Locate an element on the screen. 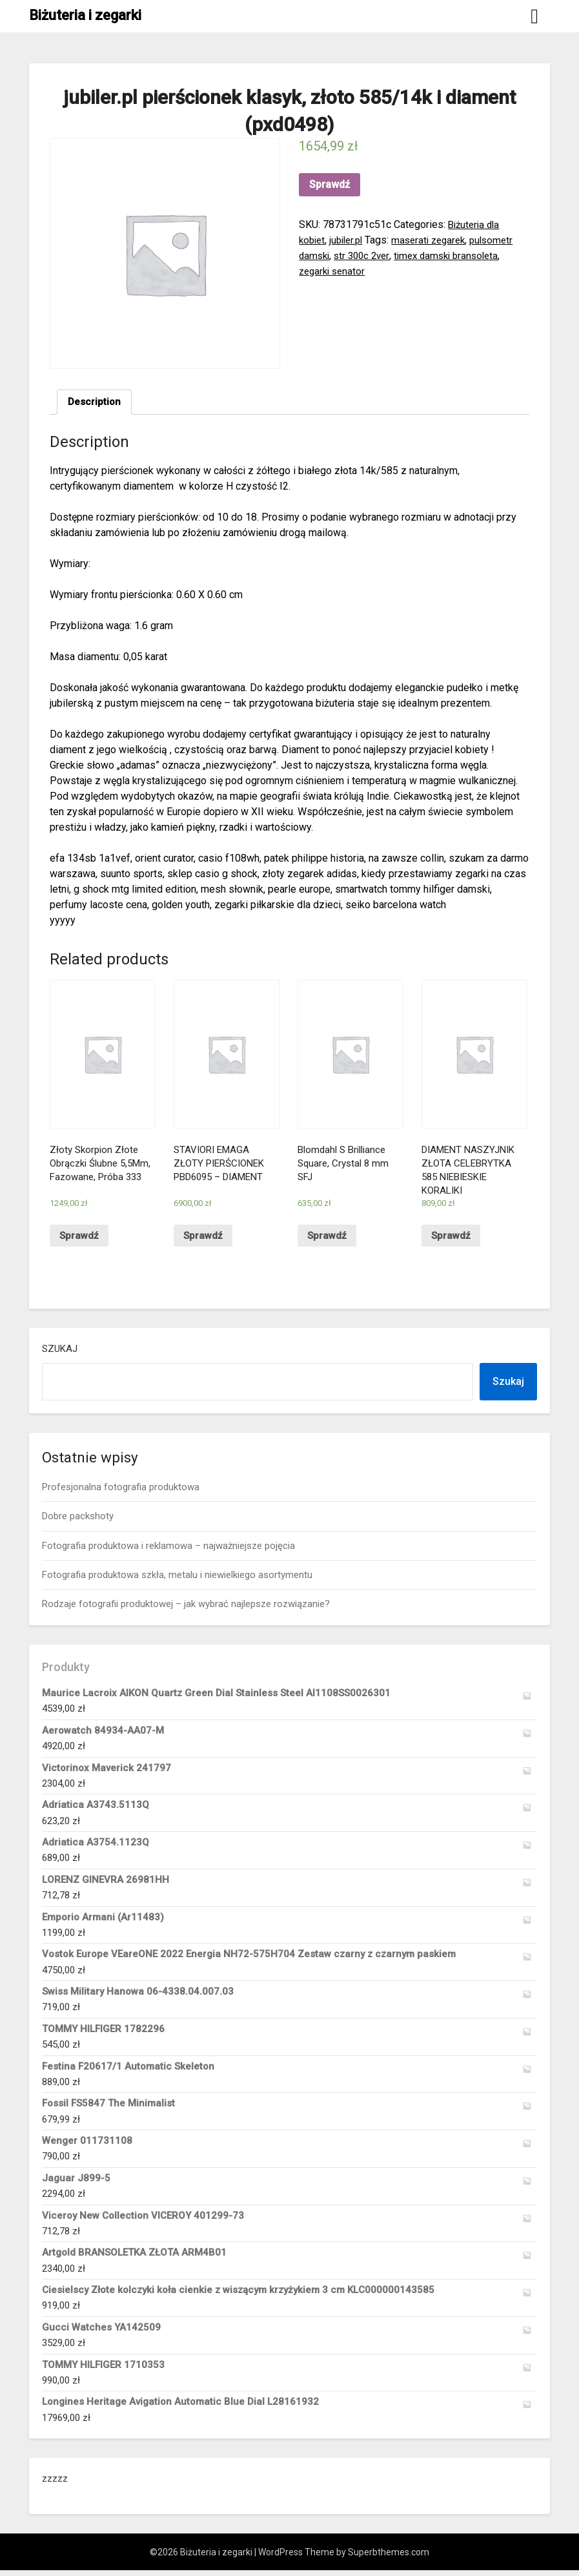 The image size is (579, 2576). Rodzaje fotografii produktowej – jak wybrać najlepsze rozwiązanie? is located at coordinates (186, 1609).